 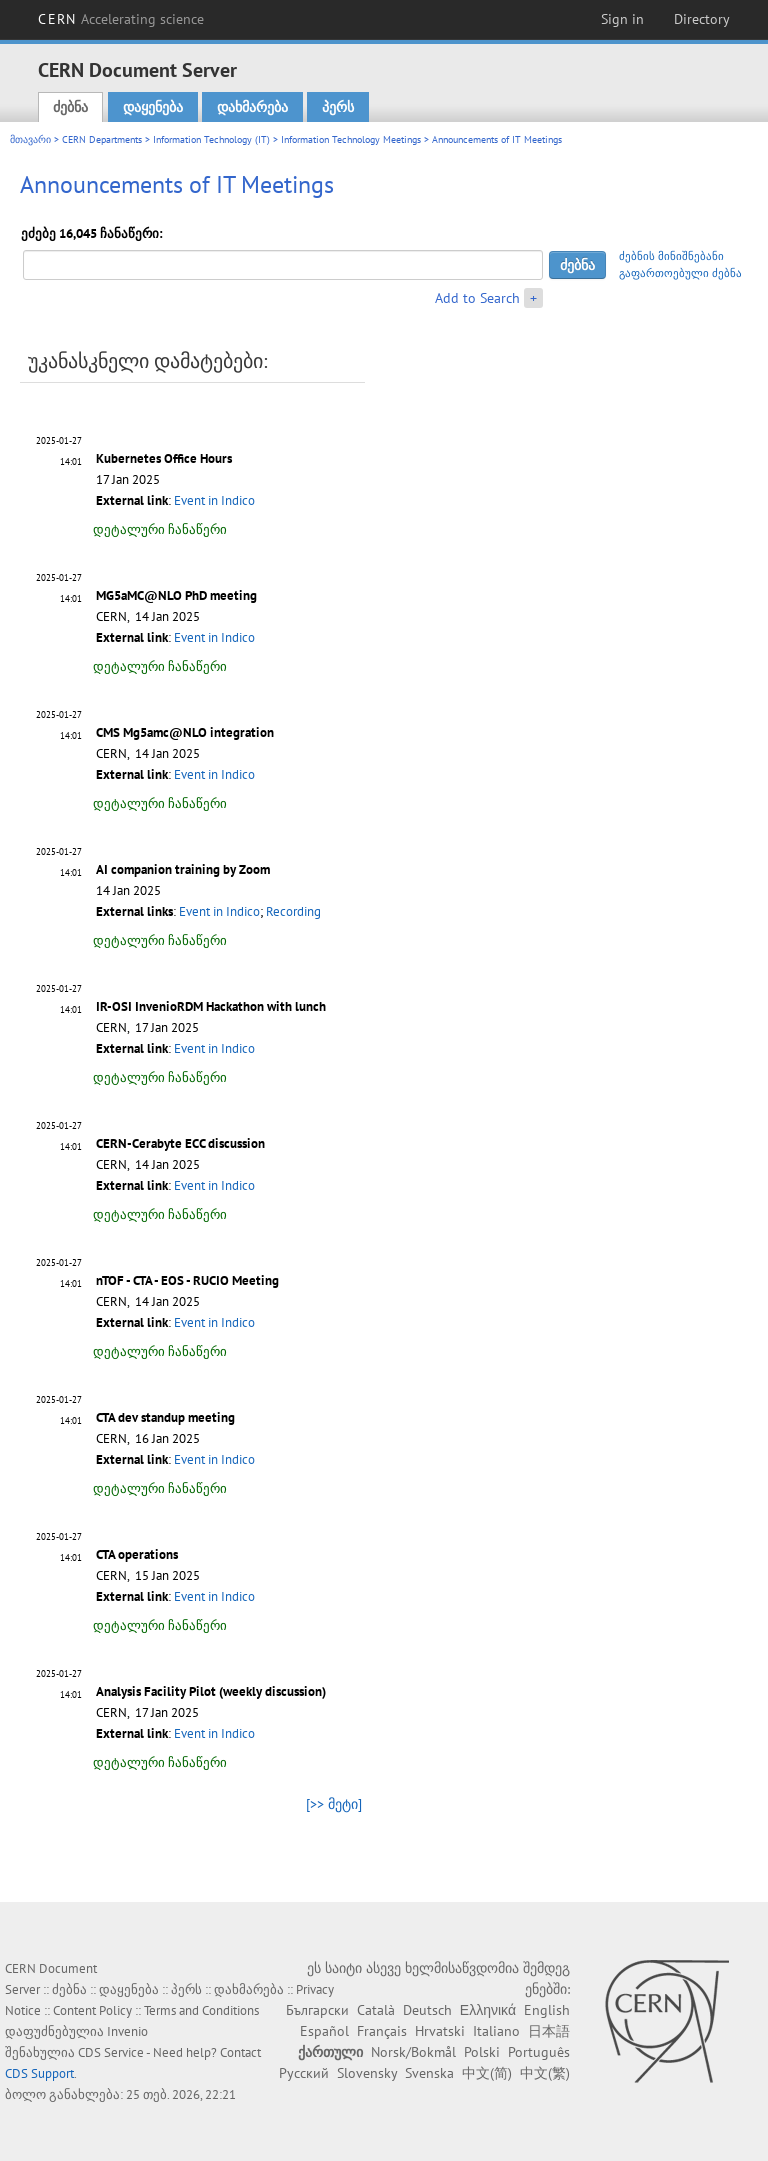 What do you see at coordinates (165, 1417) in the screenshot?
I see `CTA dev standup meeting` at bounding box center [165, 1417].